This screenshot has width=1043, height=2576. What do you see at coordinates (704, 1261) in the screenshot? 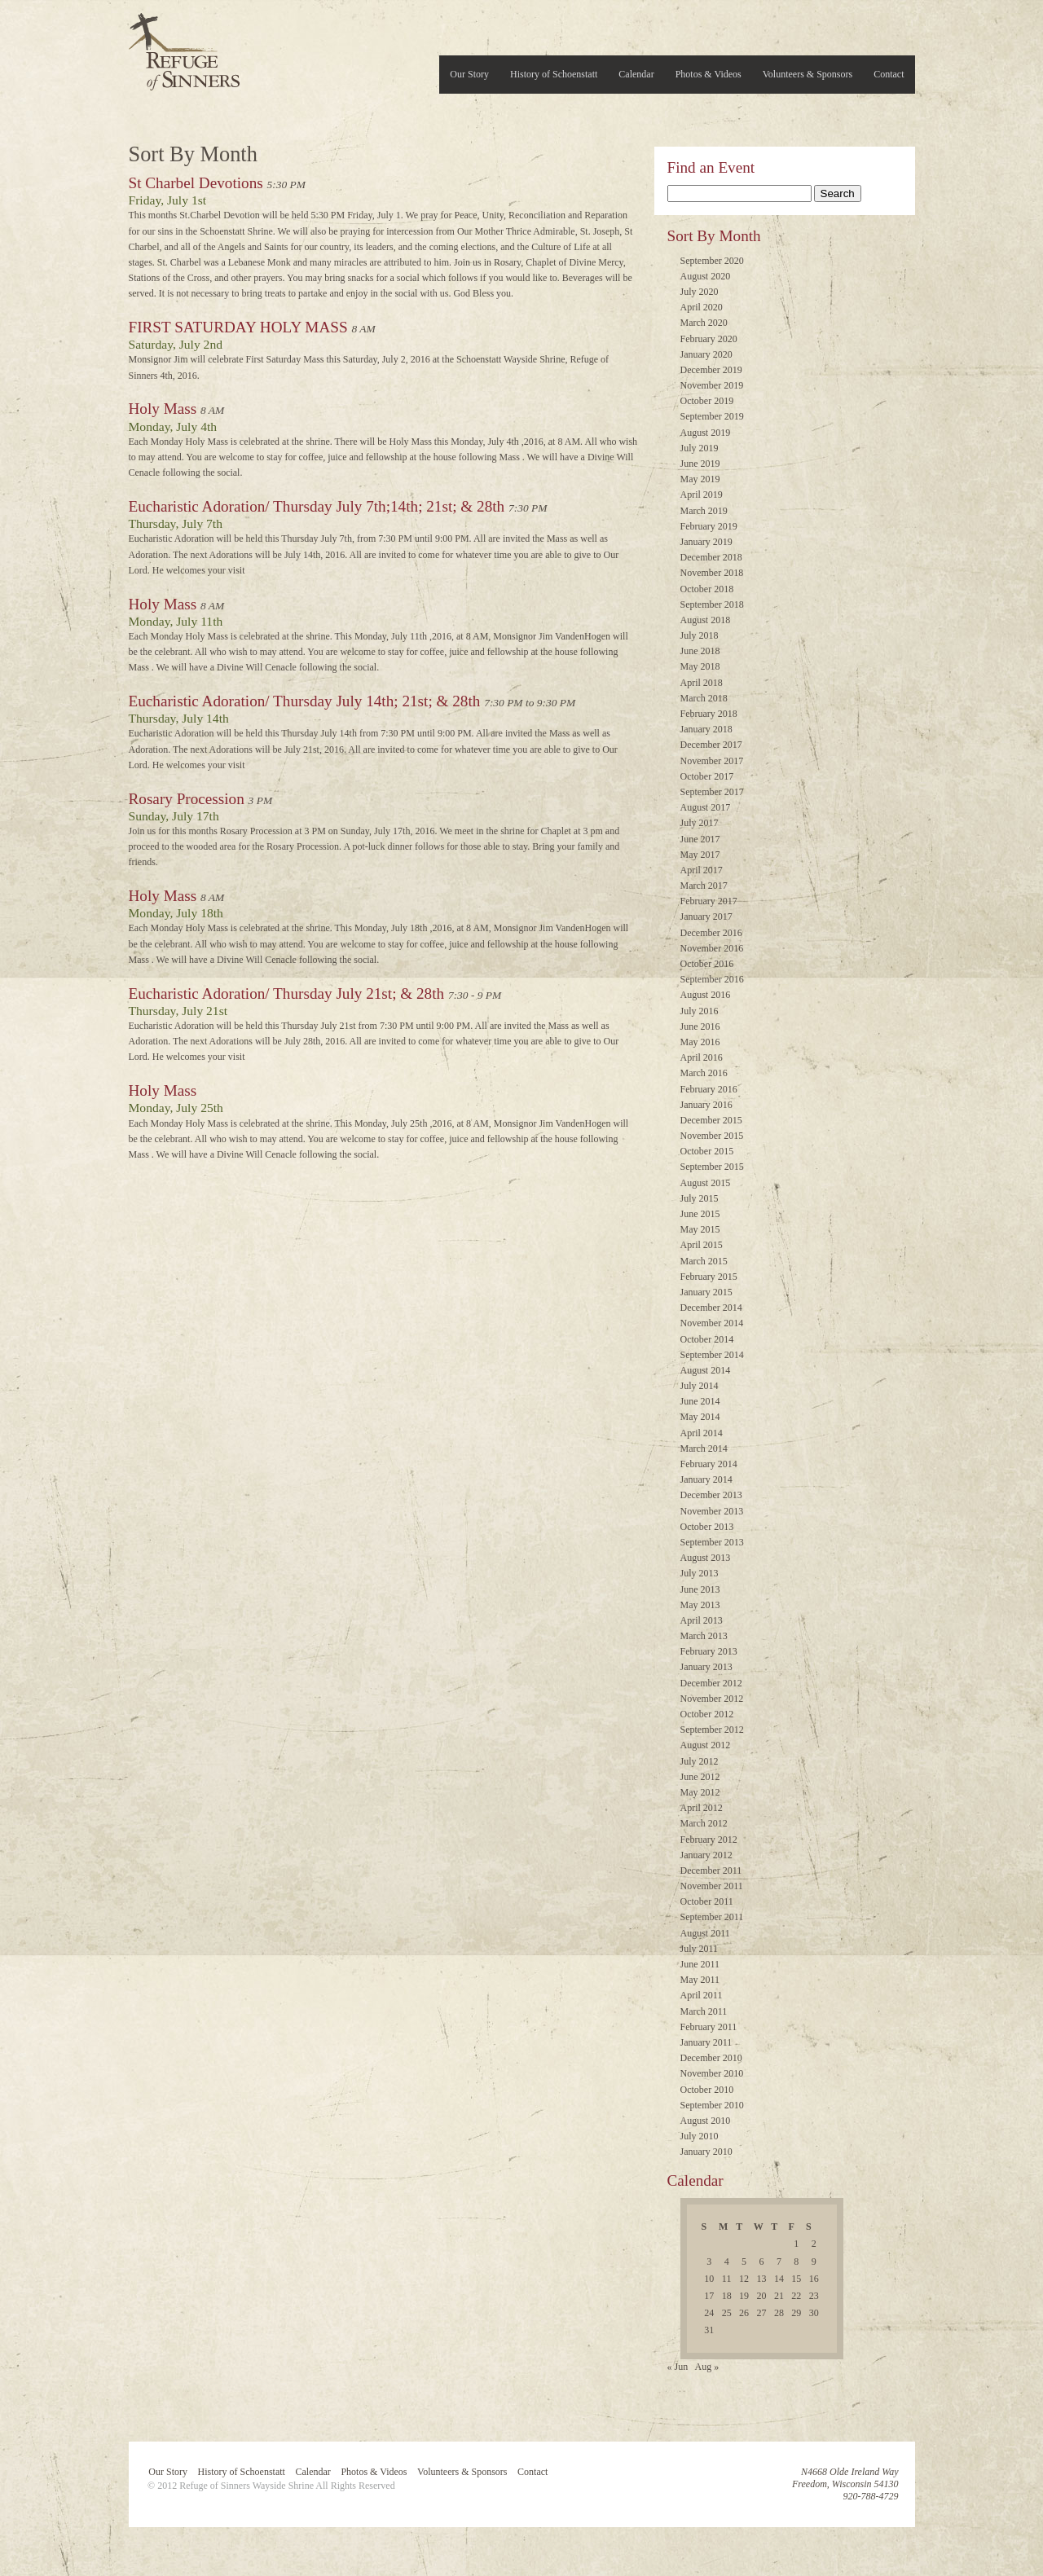
I see `March 2015` at bounding box center [704, 1261].